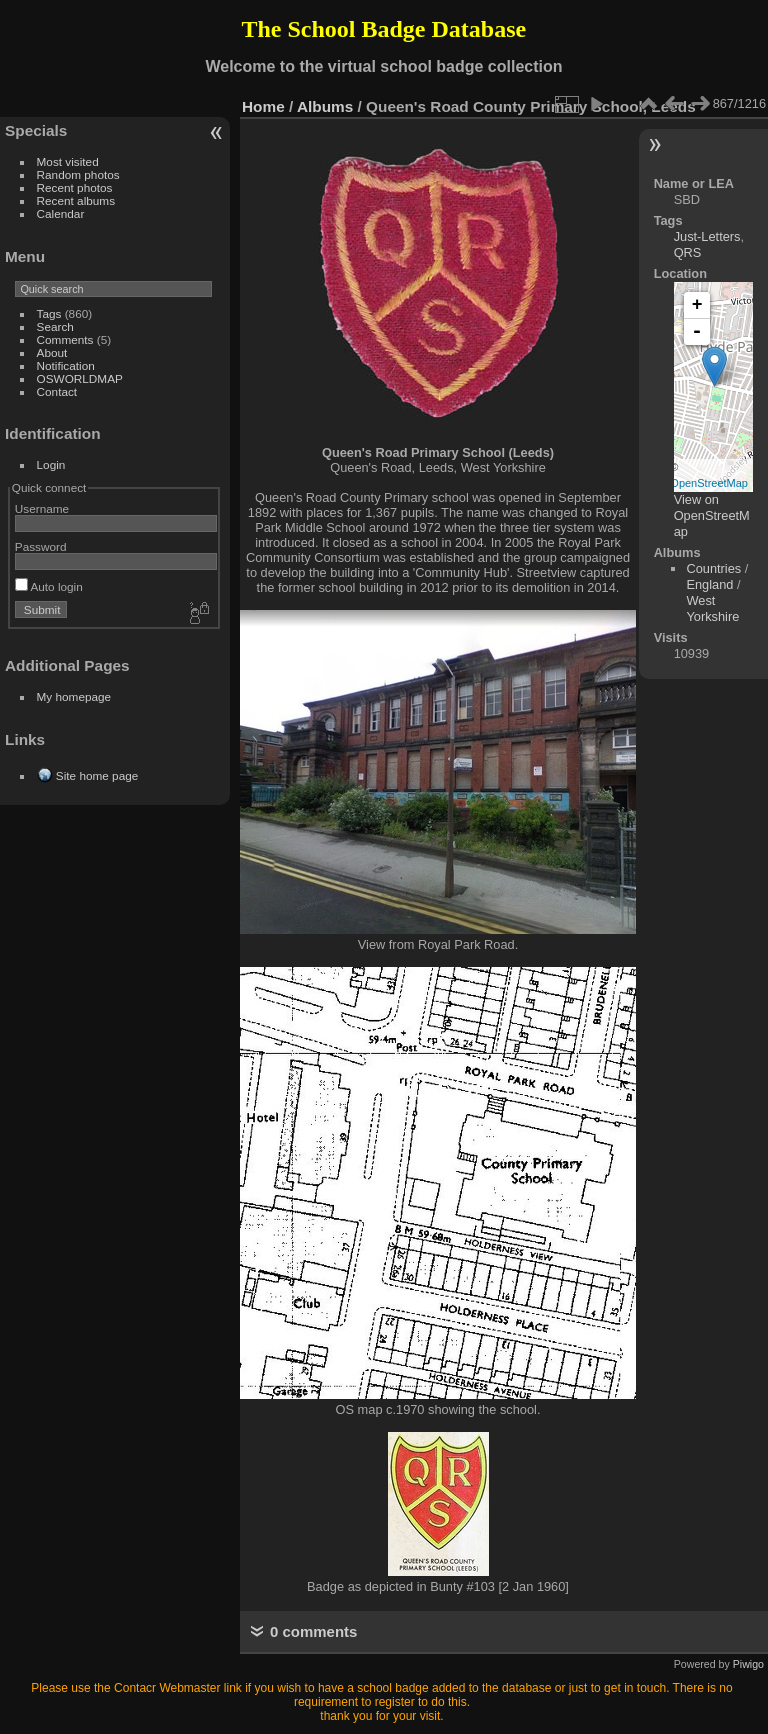 Image resolution: width=768 pixels, height=1734 pixels. I want to click on View on OpenStreetMap, so click(712, 515).